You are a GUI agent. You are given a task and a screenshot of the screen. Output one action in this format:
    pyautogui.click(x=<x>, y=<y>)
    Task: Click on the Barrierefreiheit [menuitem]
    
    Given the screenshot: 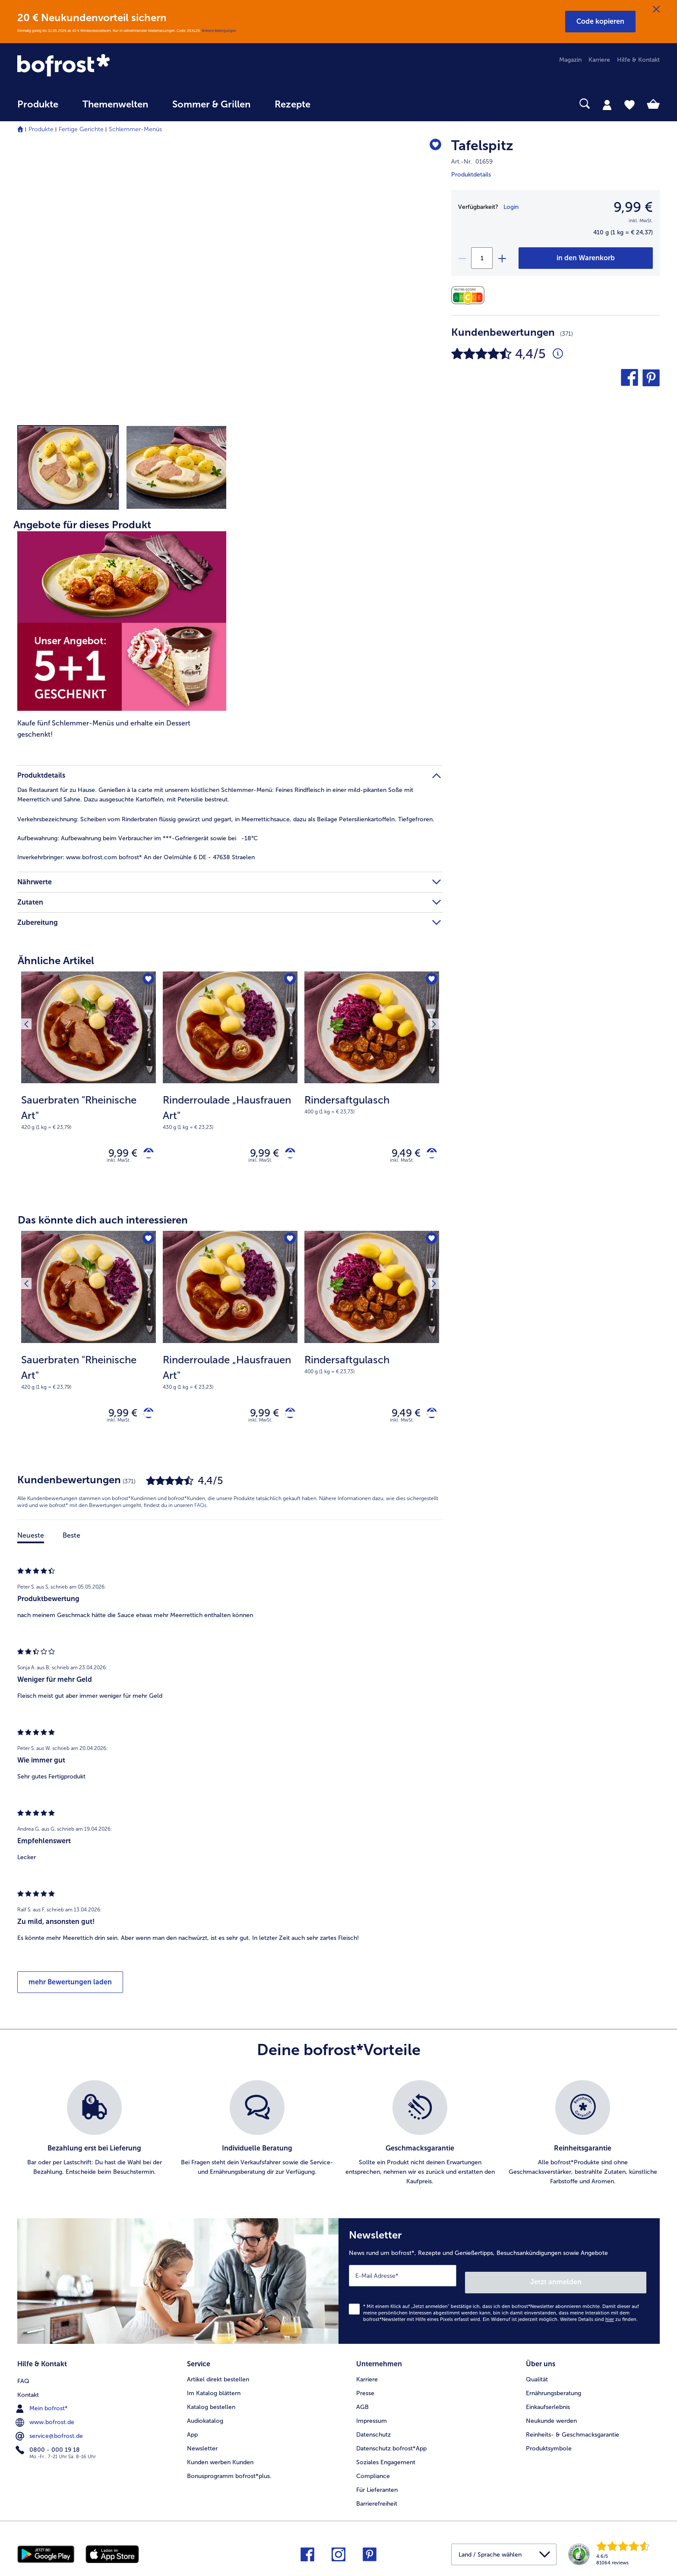 What is the action you would take?
    pyautogui.click(x=376, y=2501)
    